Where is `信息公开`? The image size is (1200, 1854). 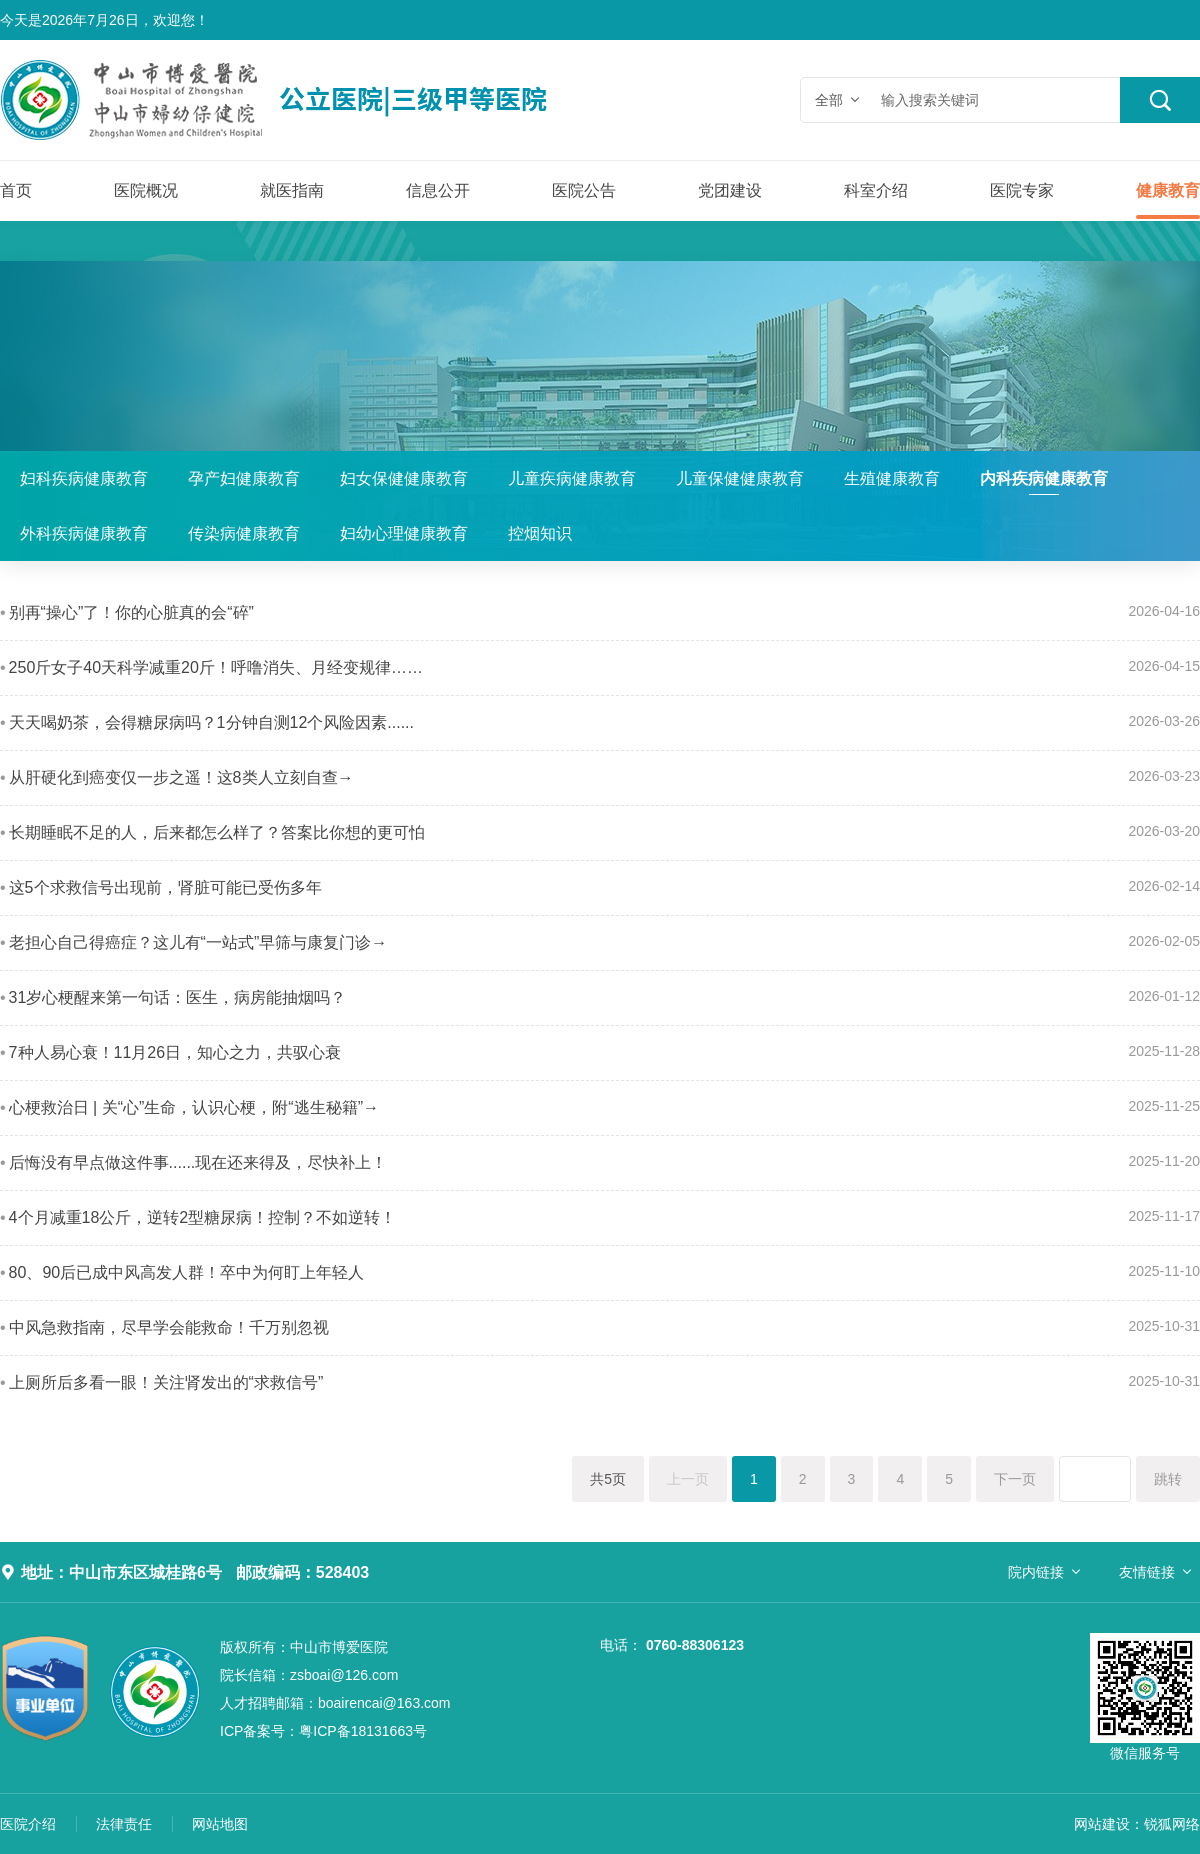 信息公开 is located at coordinates (438, 190).